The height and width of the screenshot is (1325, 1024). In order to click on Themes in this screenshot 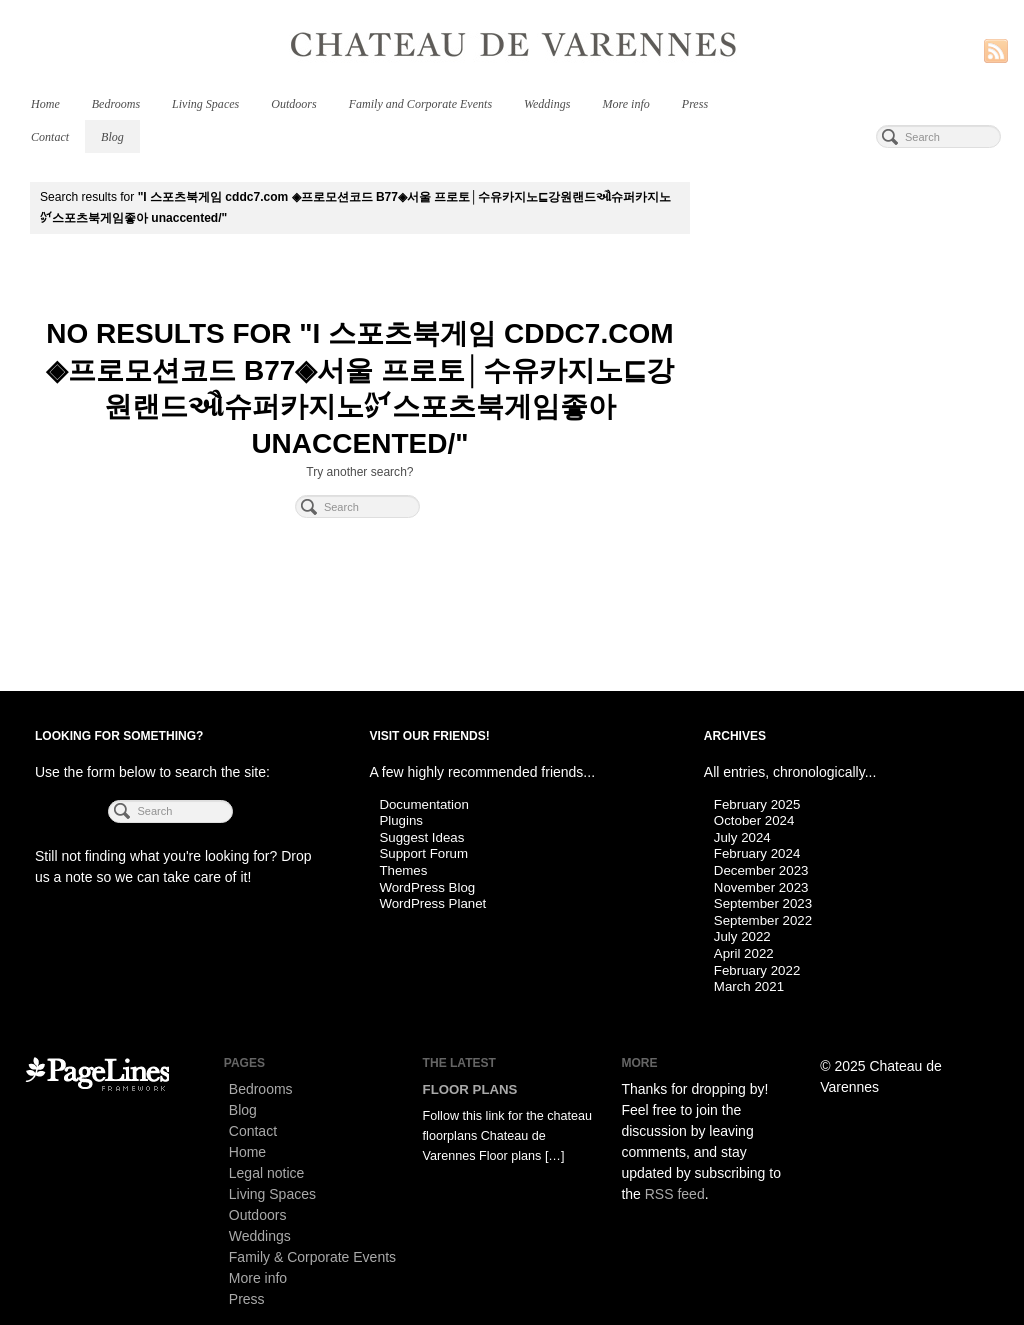, I will do `click(403, 870)`.